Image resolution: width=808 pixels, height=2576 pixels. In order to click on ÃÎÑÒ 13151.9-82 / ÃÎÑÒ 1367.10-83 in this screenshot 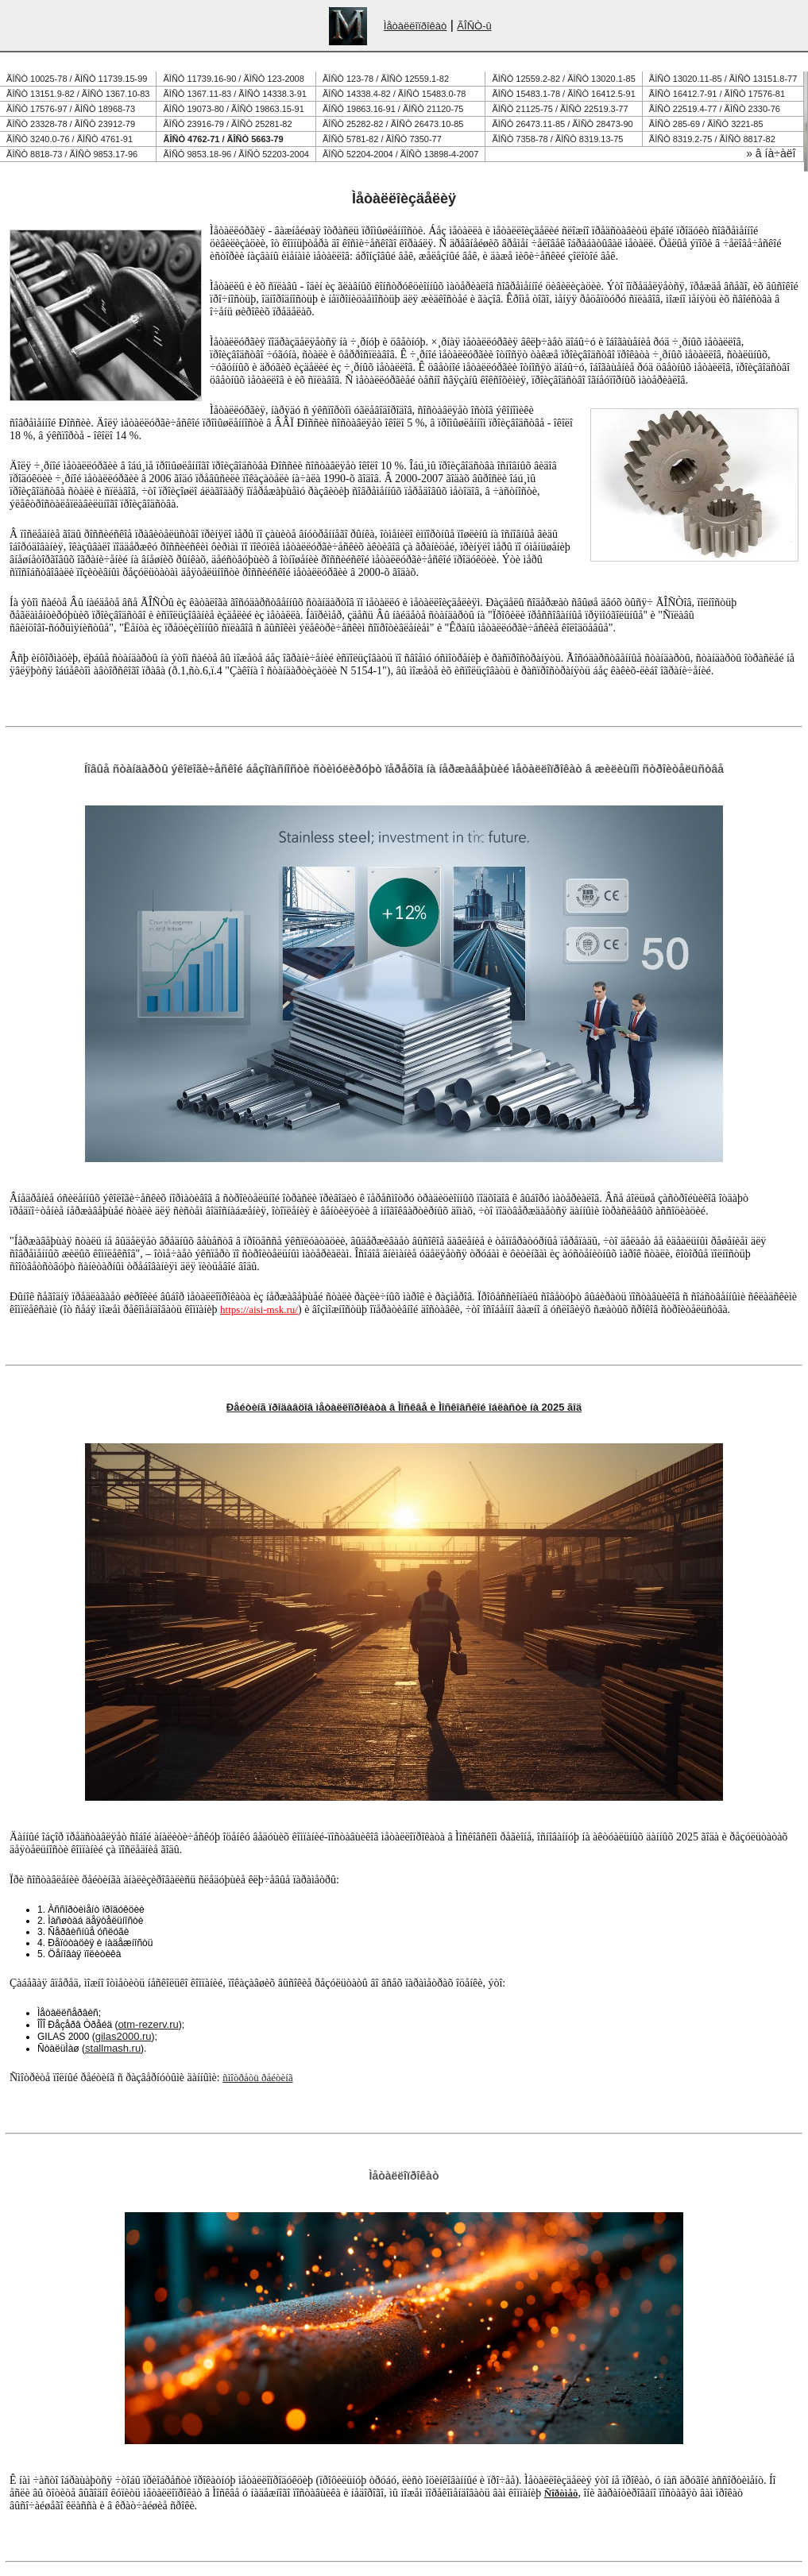, I will do `click(77, 93)`.